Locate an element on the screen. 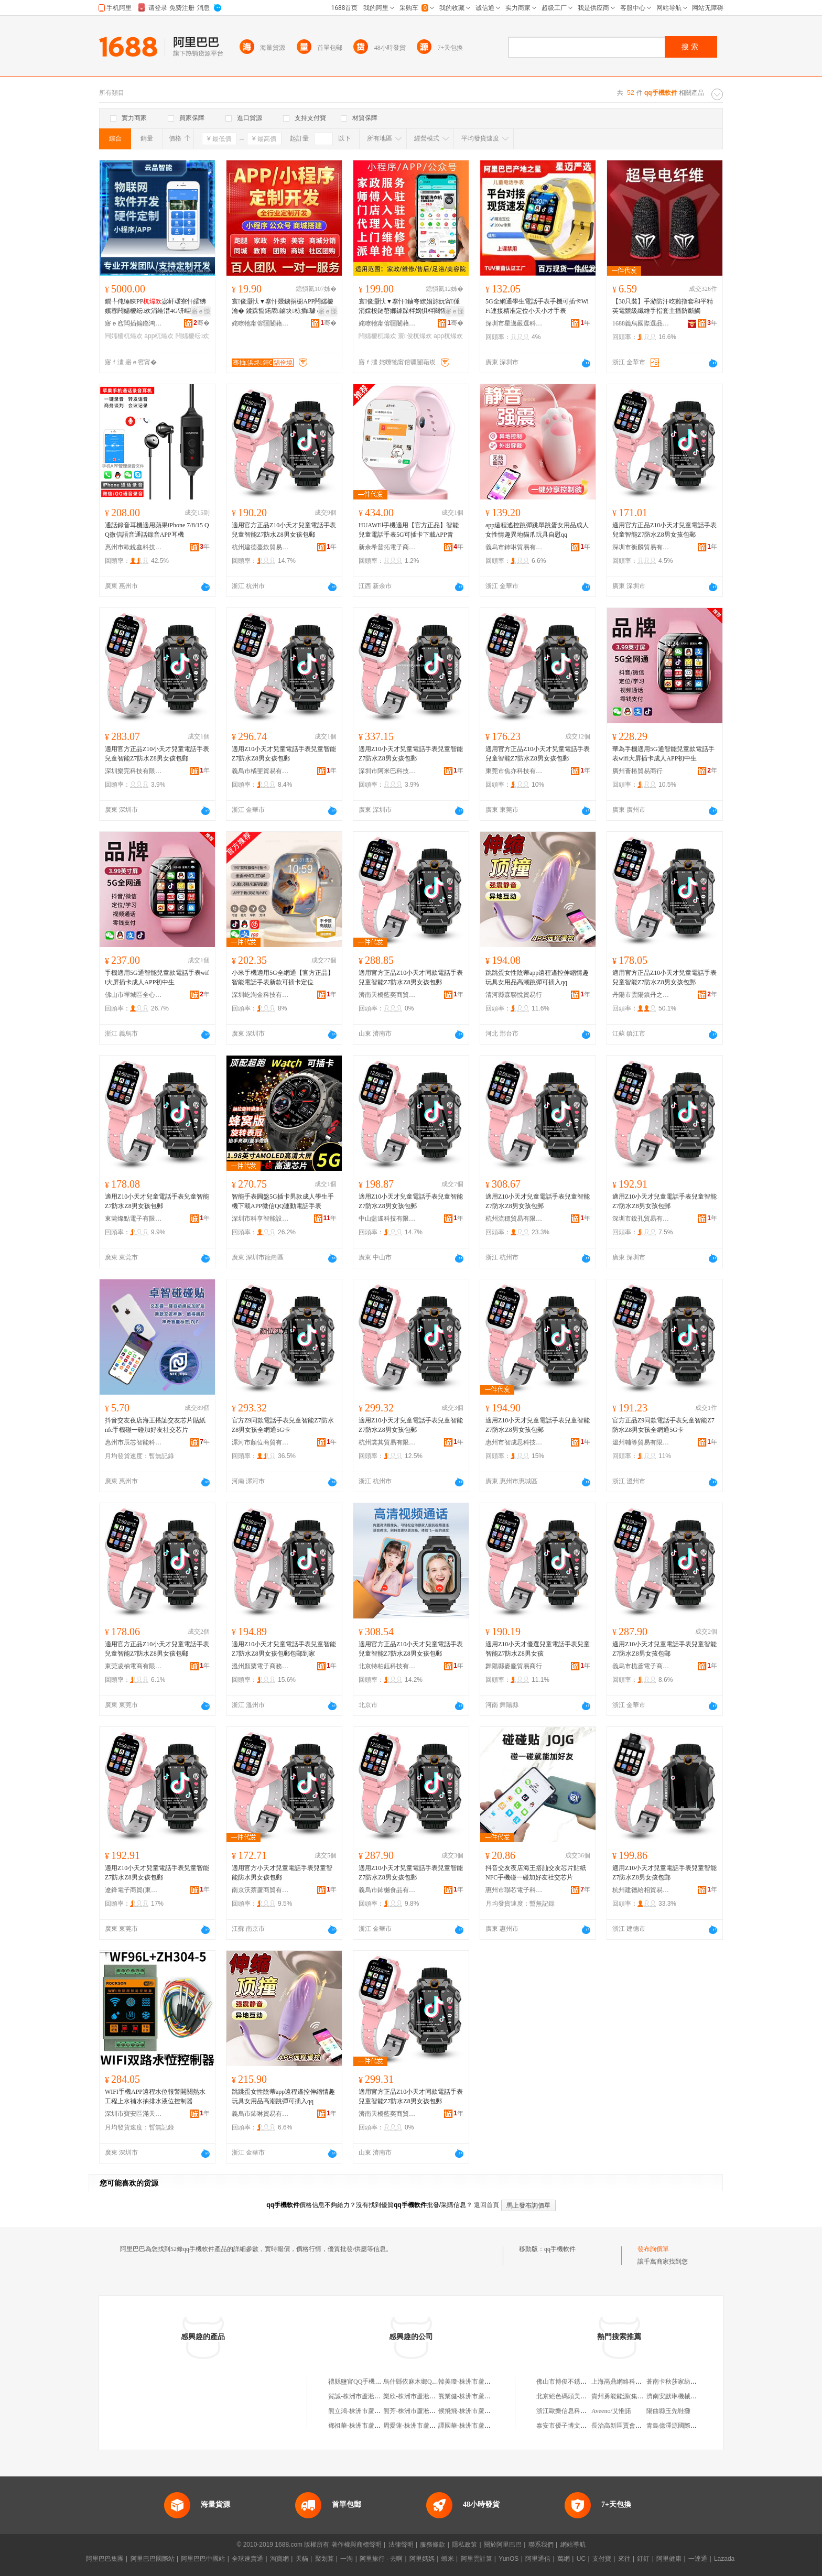  法律聲明 is located at coordinates (401, 2544).